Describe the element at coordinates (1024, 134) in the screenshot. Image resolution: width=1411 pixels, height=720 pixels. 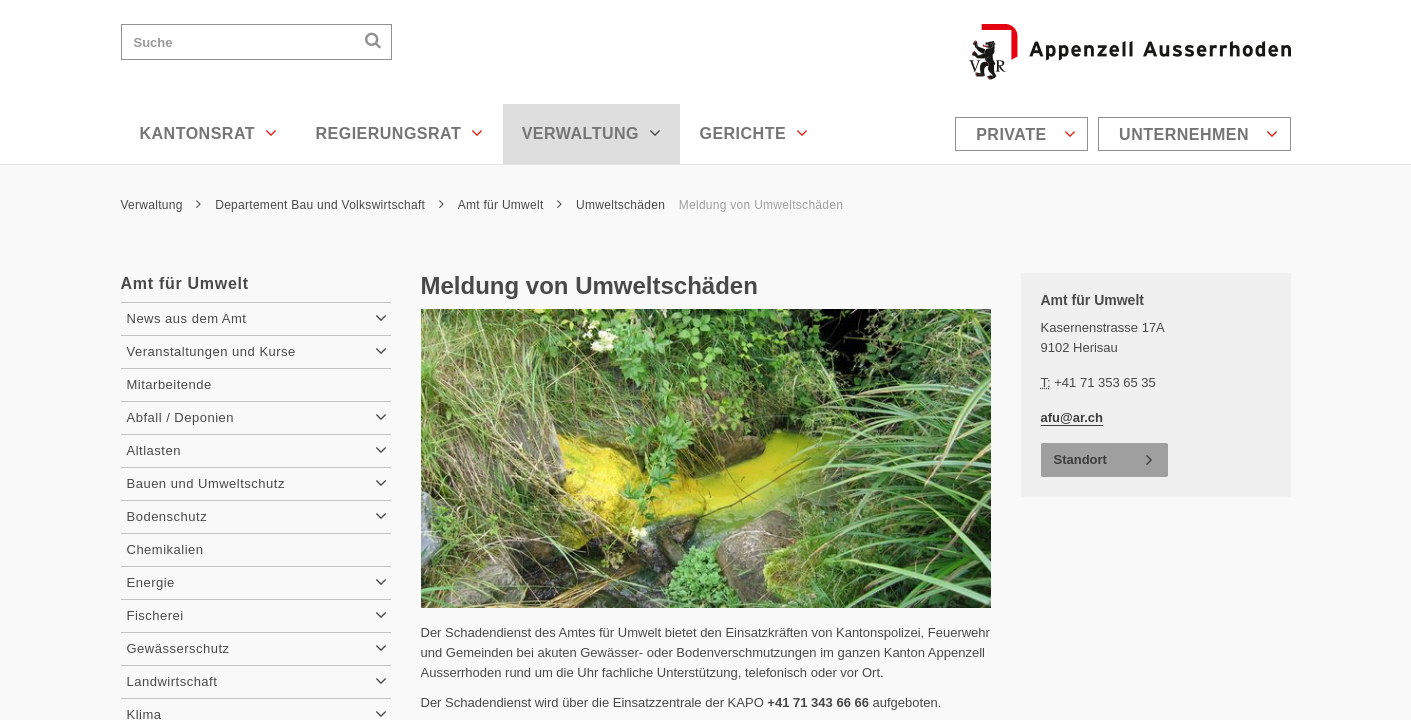
I see `[menuitem]` at that location.